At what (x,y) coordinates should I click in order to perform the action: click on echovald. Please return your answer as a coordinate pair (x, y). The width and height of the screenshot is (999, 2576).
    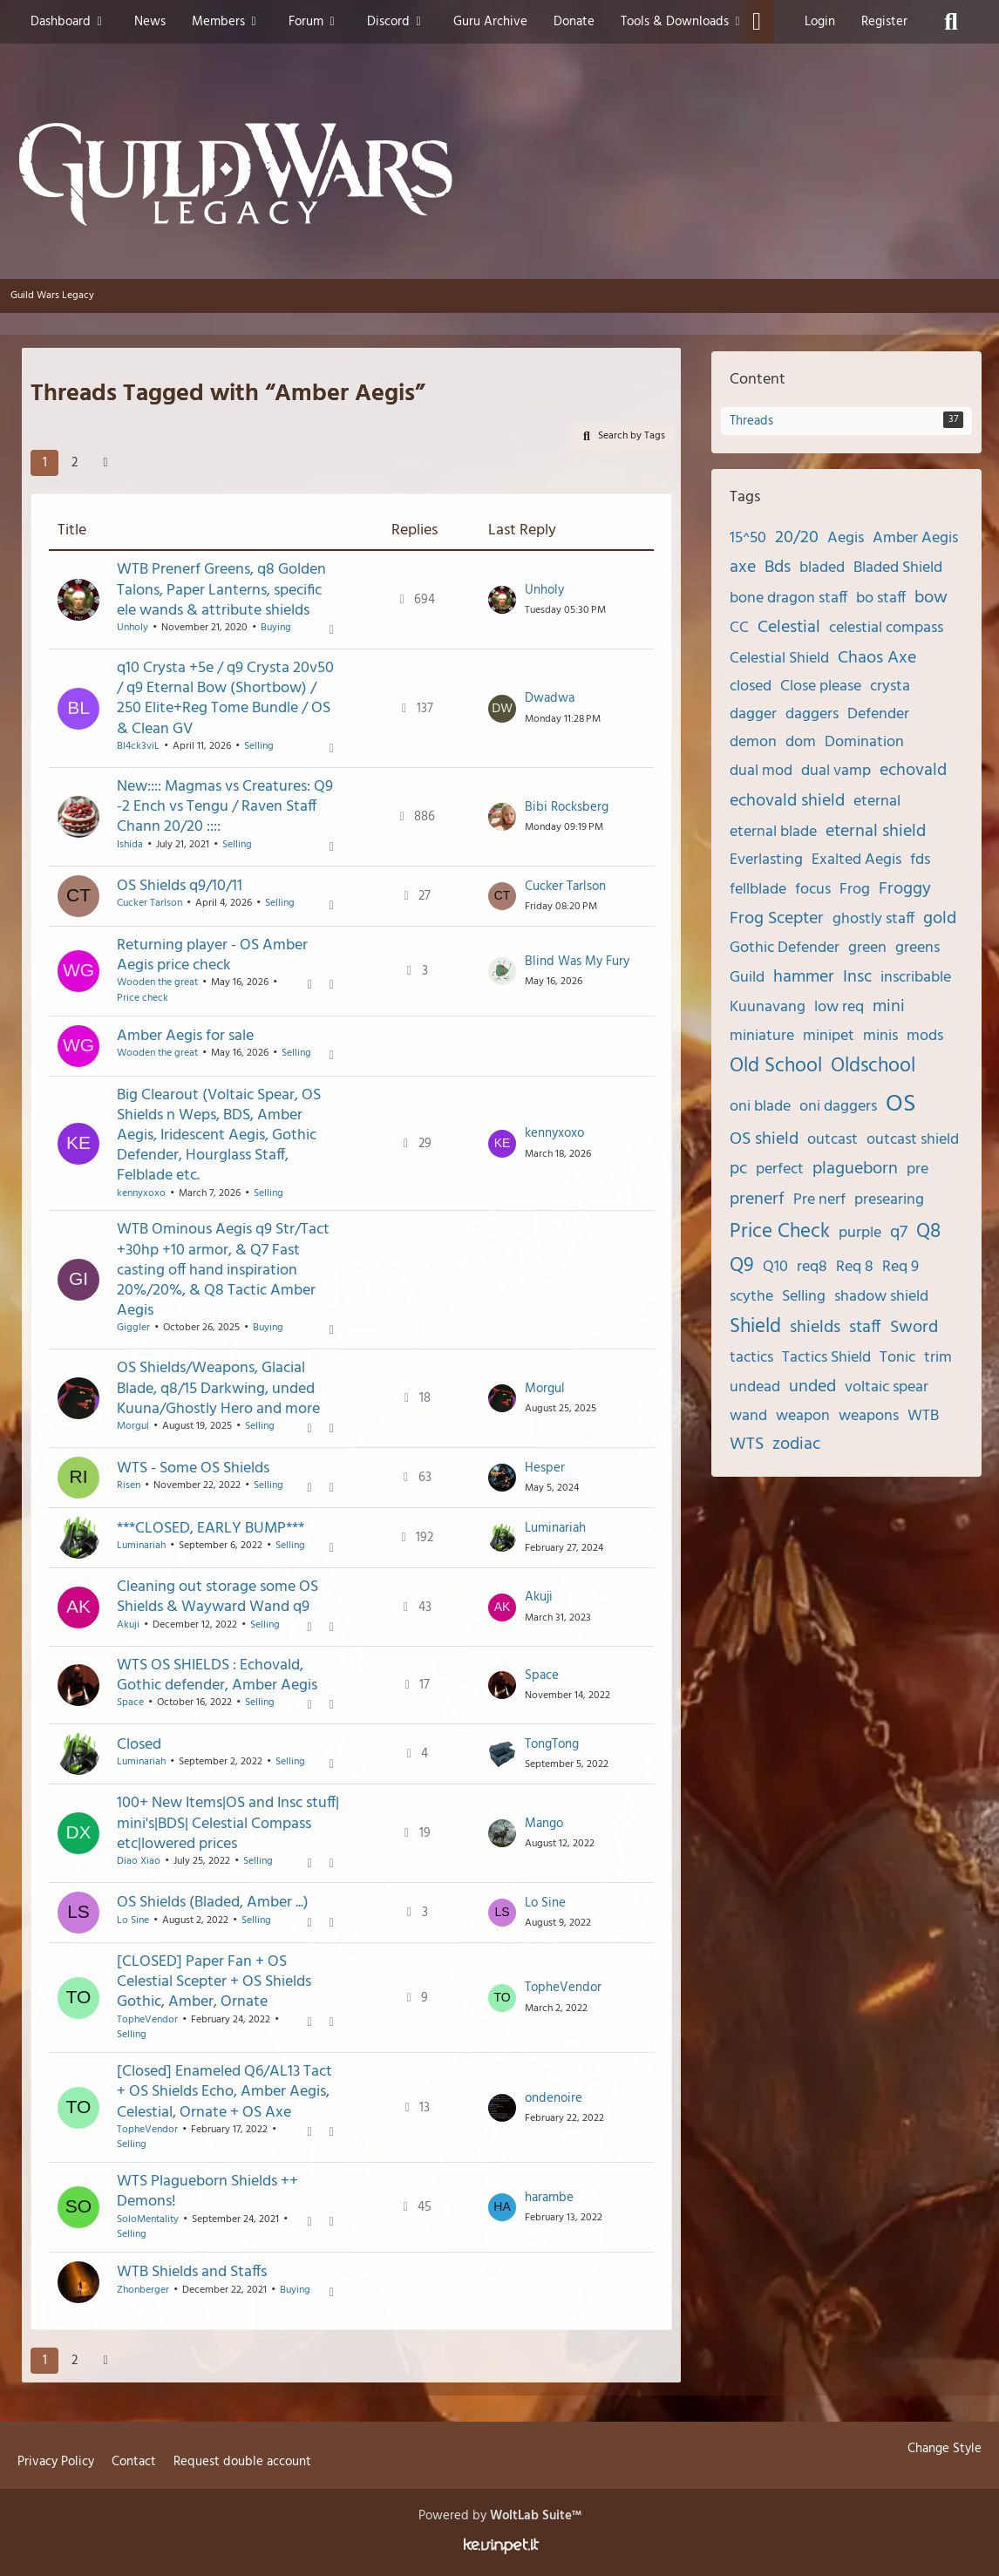
    Looking at the image, I should click on (913, 771).